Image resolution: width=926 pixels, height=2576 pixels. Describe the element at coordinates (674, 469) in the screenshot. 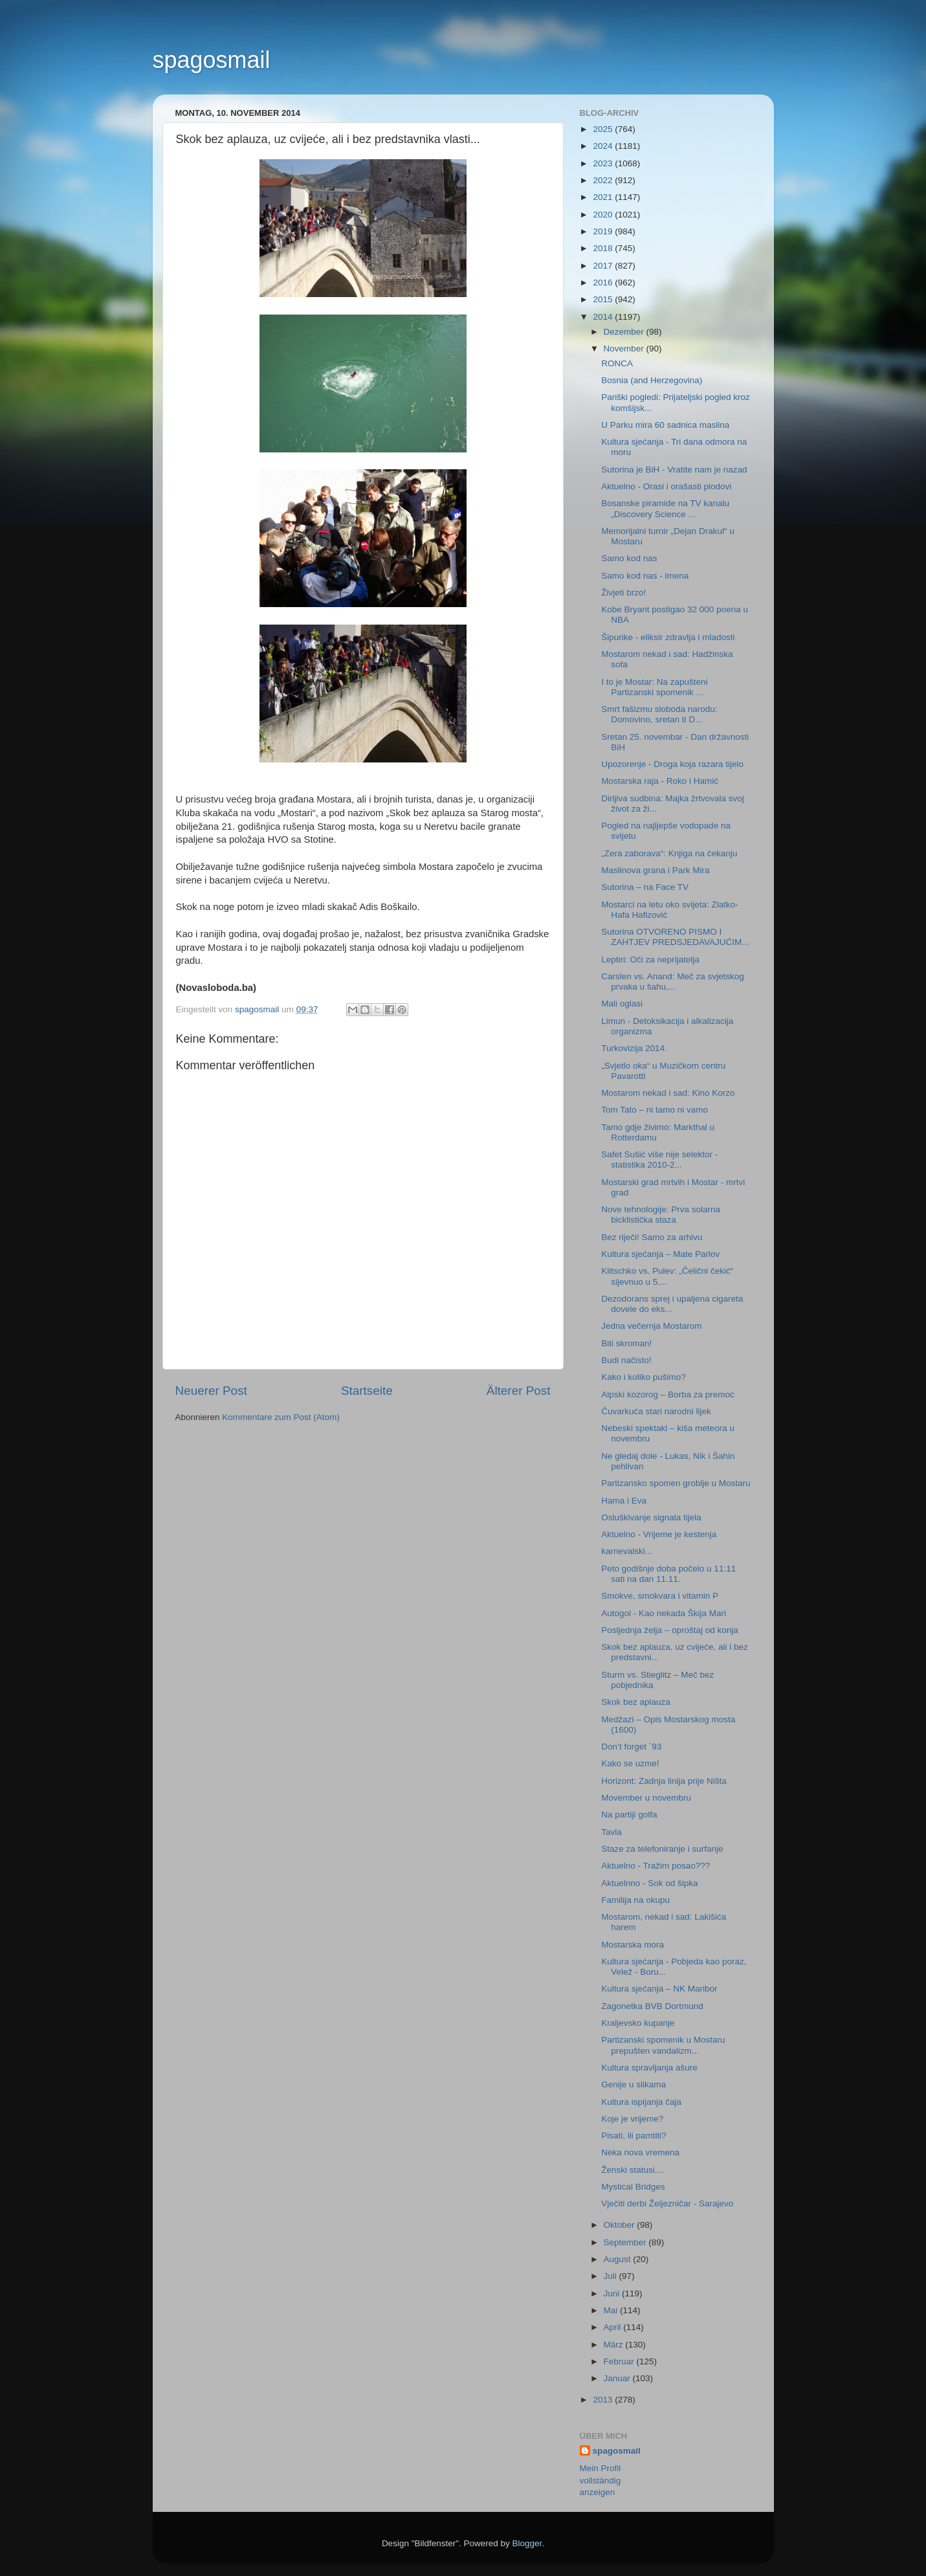

I see `Sutorina je BiH - Vratite nam je nazad` at that location.